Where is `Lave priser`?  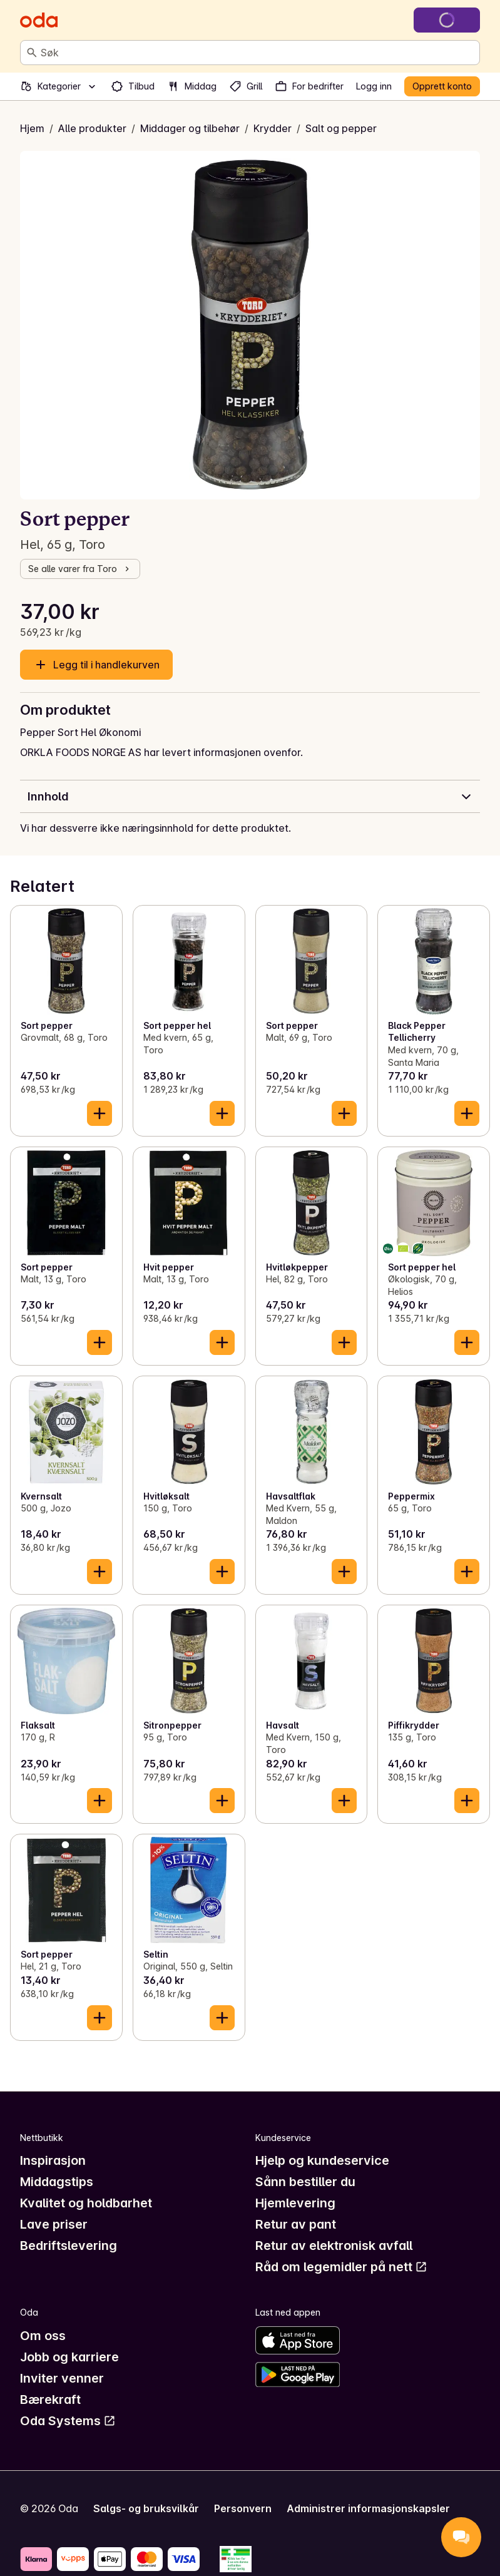 Lave priser is located at coordinates (54, 2224).